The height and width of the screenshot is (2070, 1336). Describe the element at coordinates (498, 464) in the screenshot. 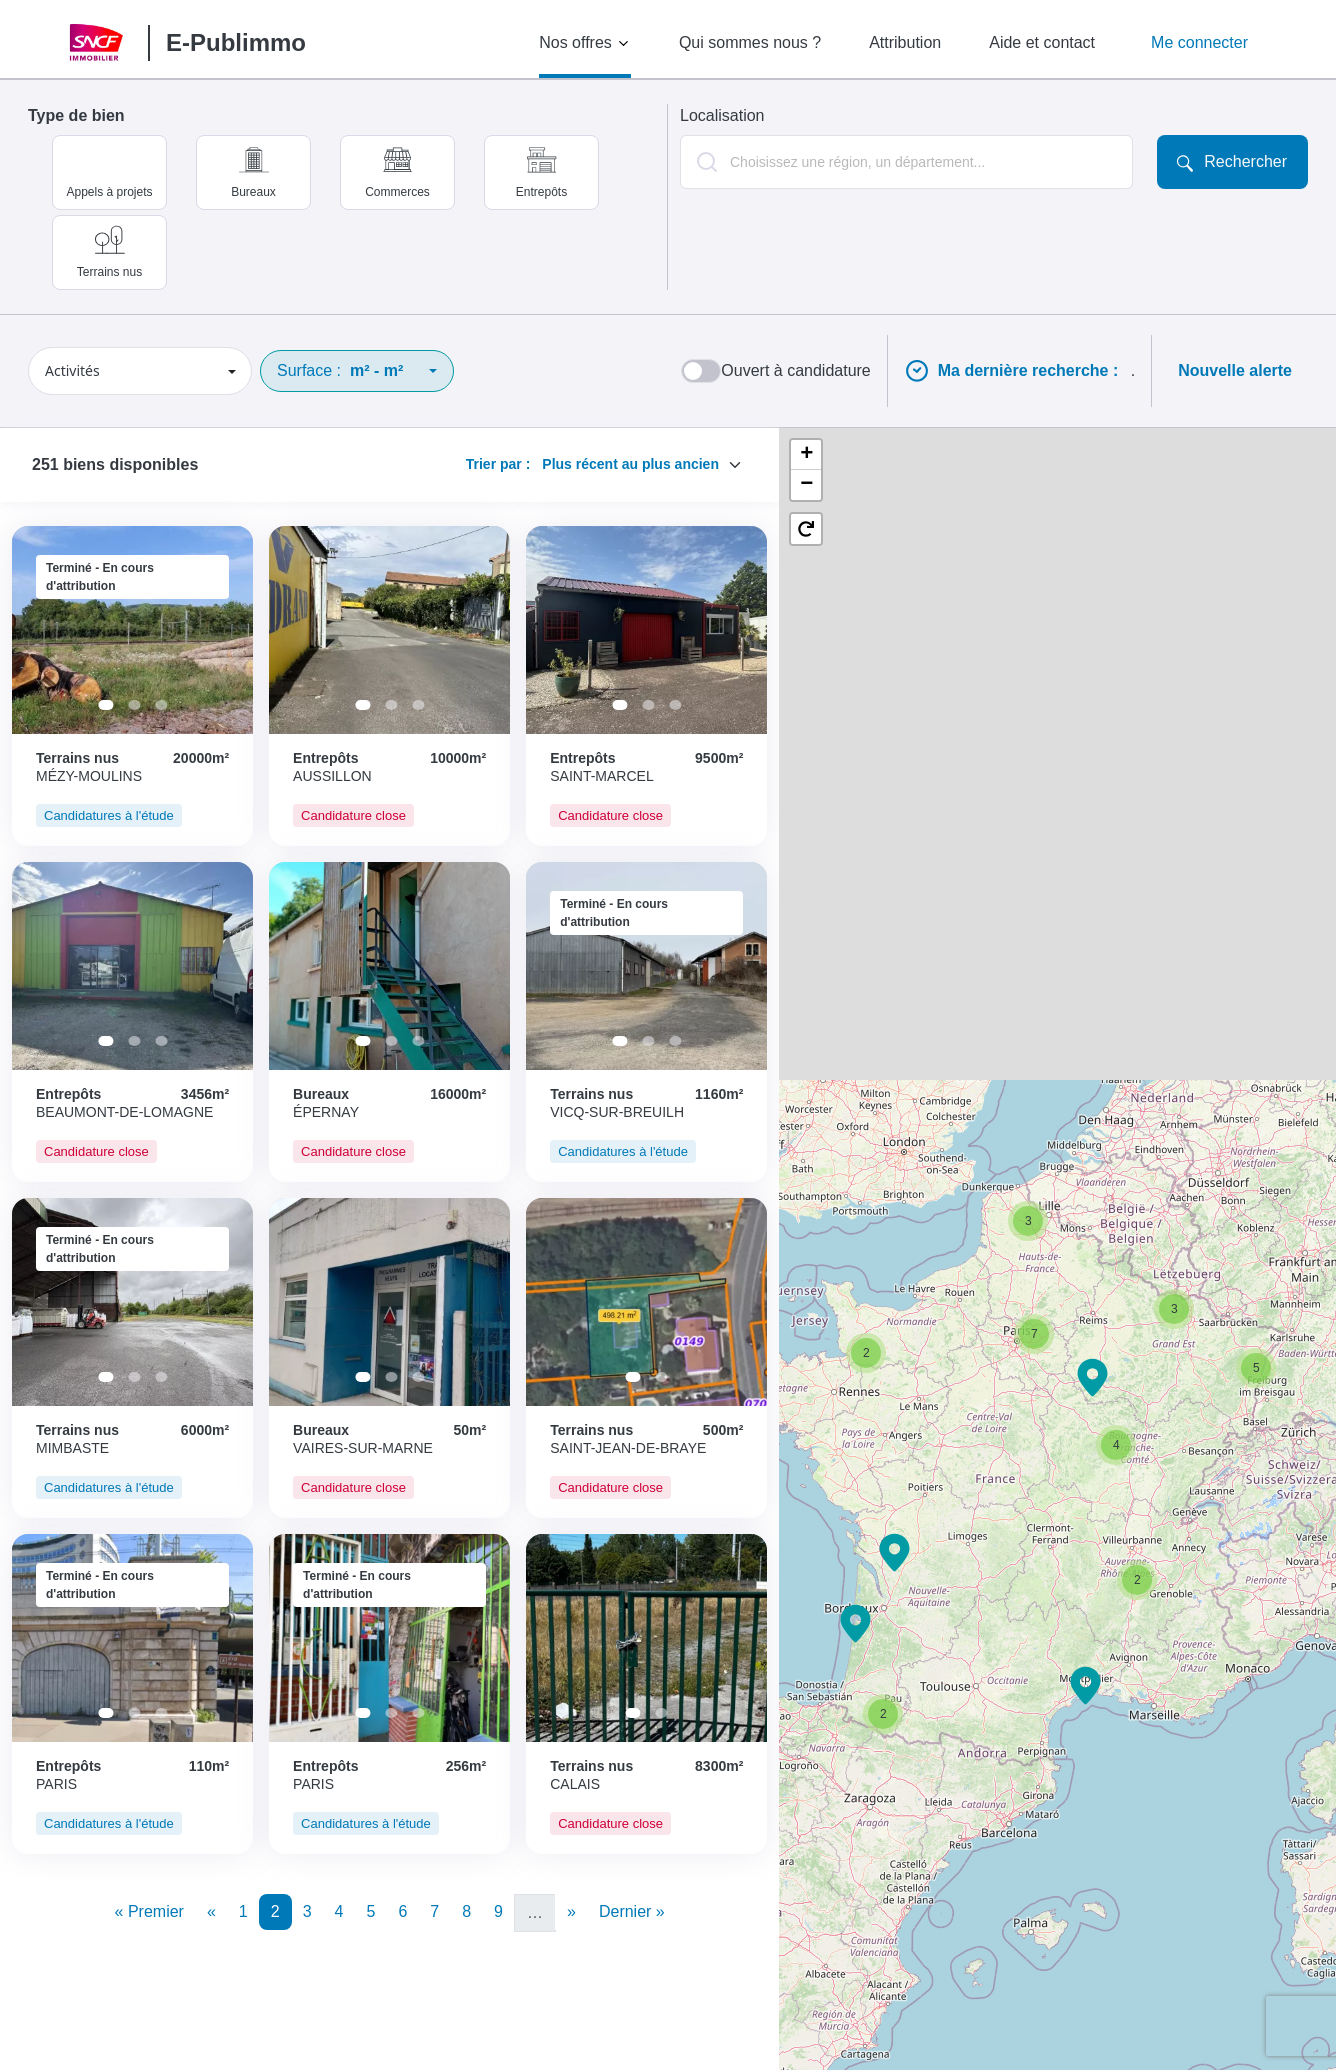

I see `Trier par :` at that location.